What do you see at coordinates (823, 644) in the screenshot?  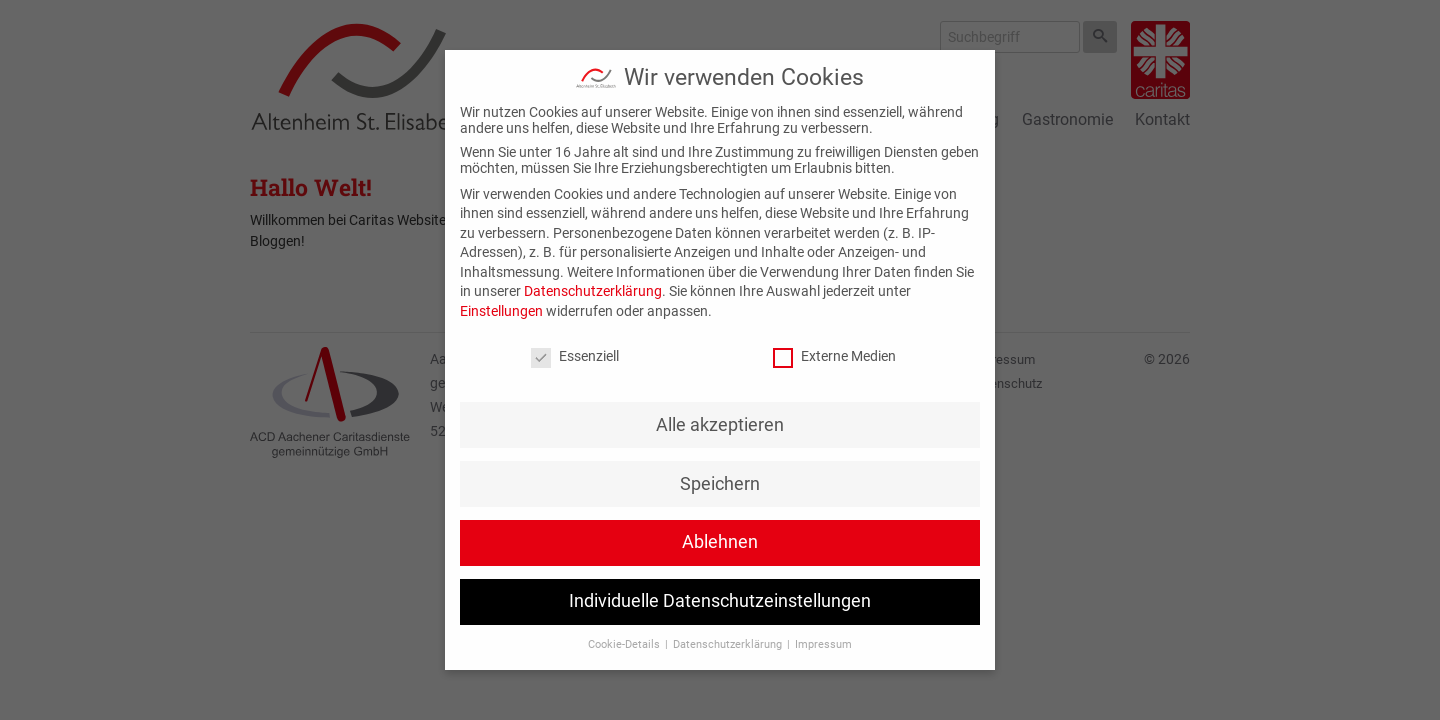 I see `Impressum [button]` at bounding box center [823, 644].